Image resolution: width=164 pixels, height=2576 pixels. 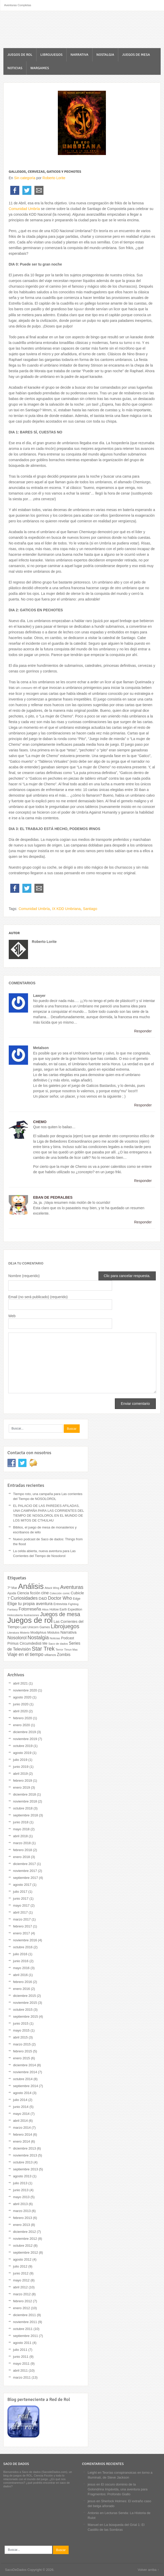 I want to click on septiembre 2013, so click(x=25, y=2169).